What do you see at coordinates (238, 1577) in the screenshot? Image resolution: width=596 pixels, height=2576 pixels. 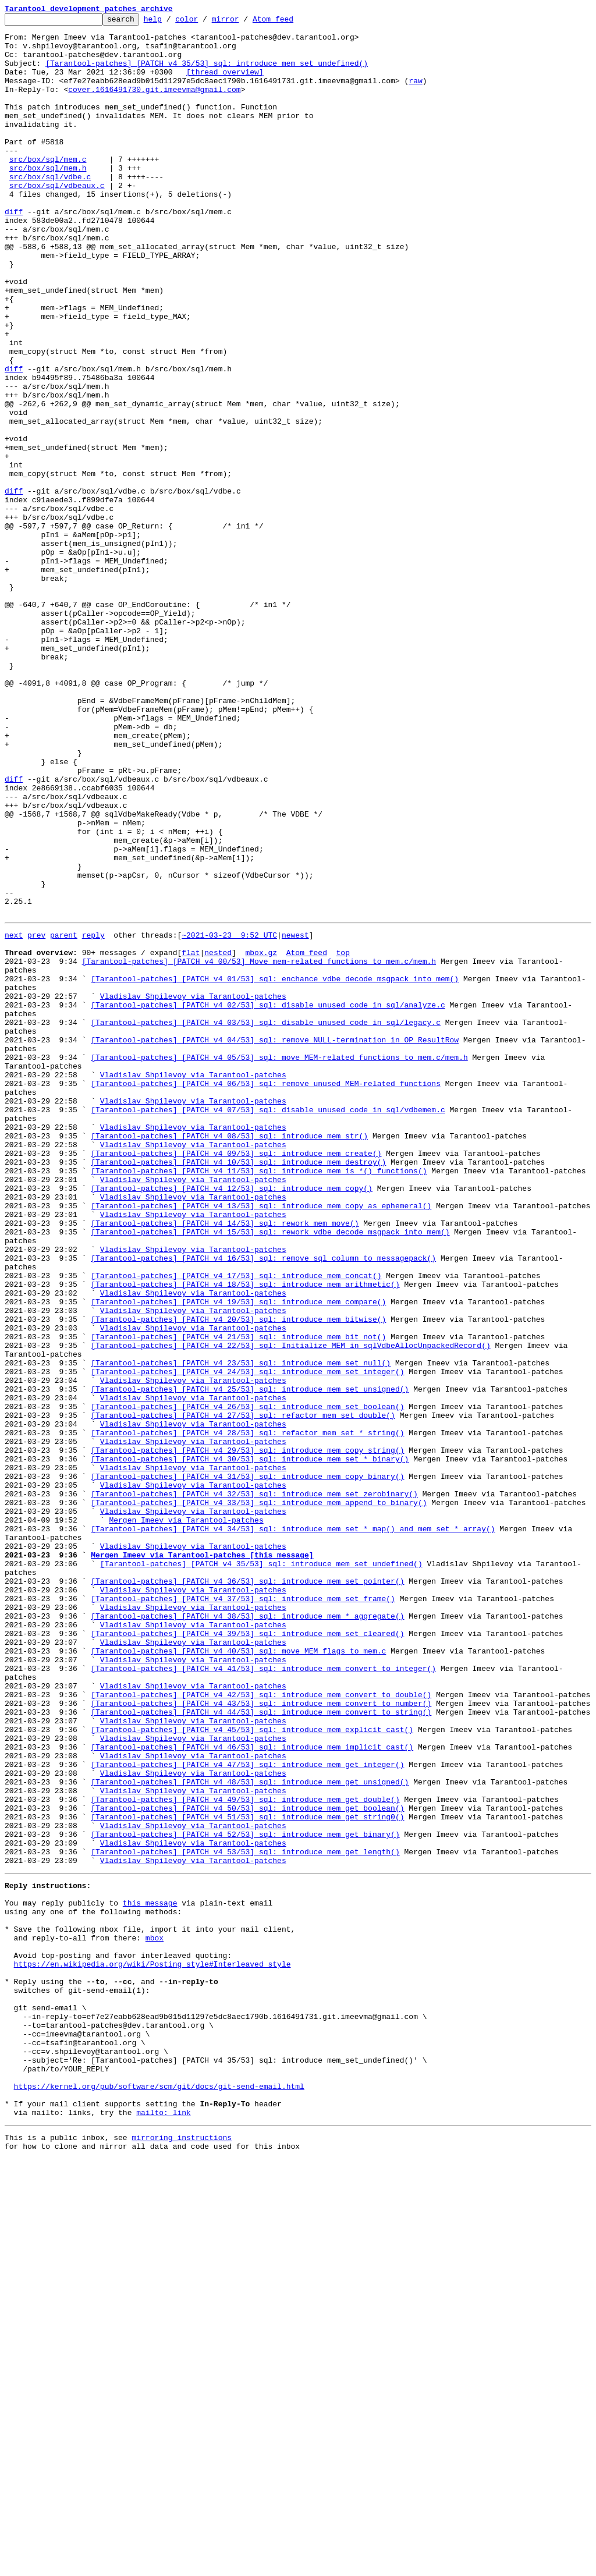 I see `[Tarantool-patches] [PATCH v4 20/53] sql: introduce mem_bitwise()` at bounding box center [238, 1577].